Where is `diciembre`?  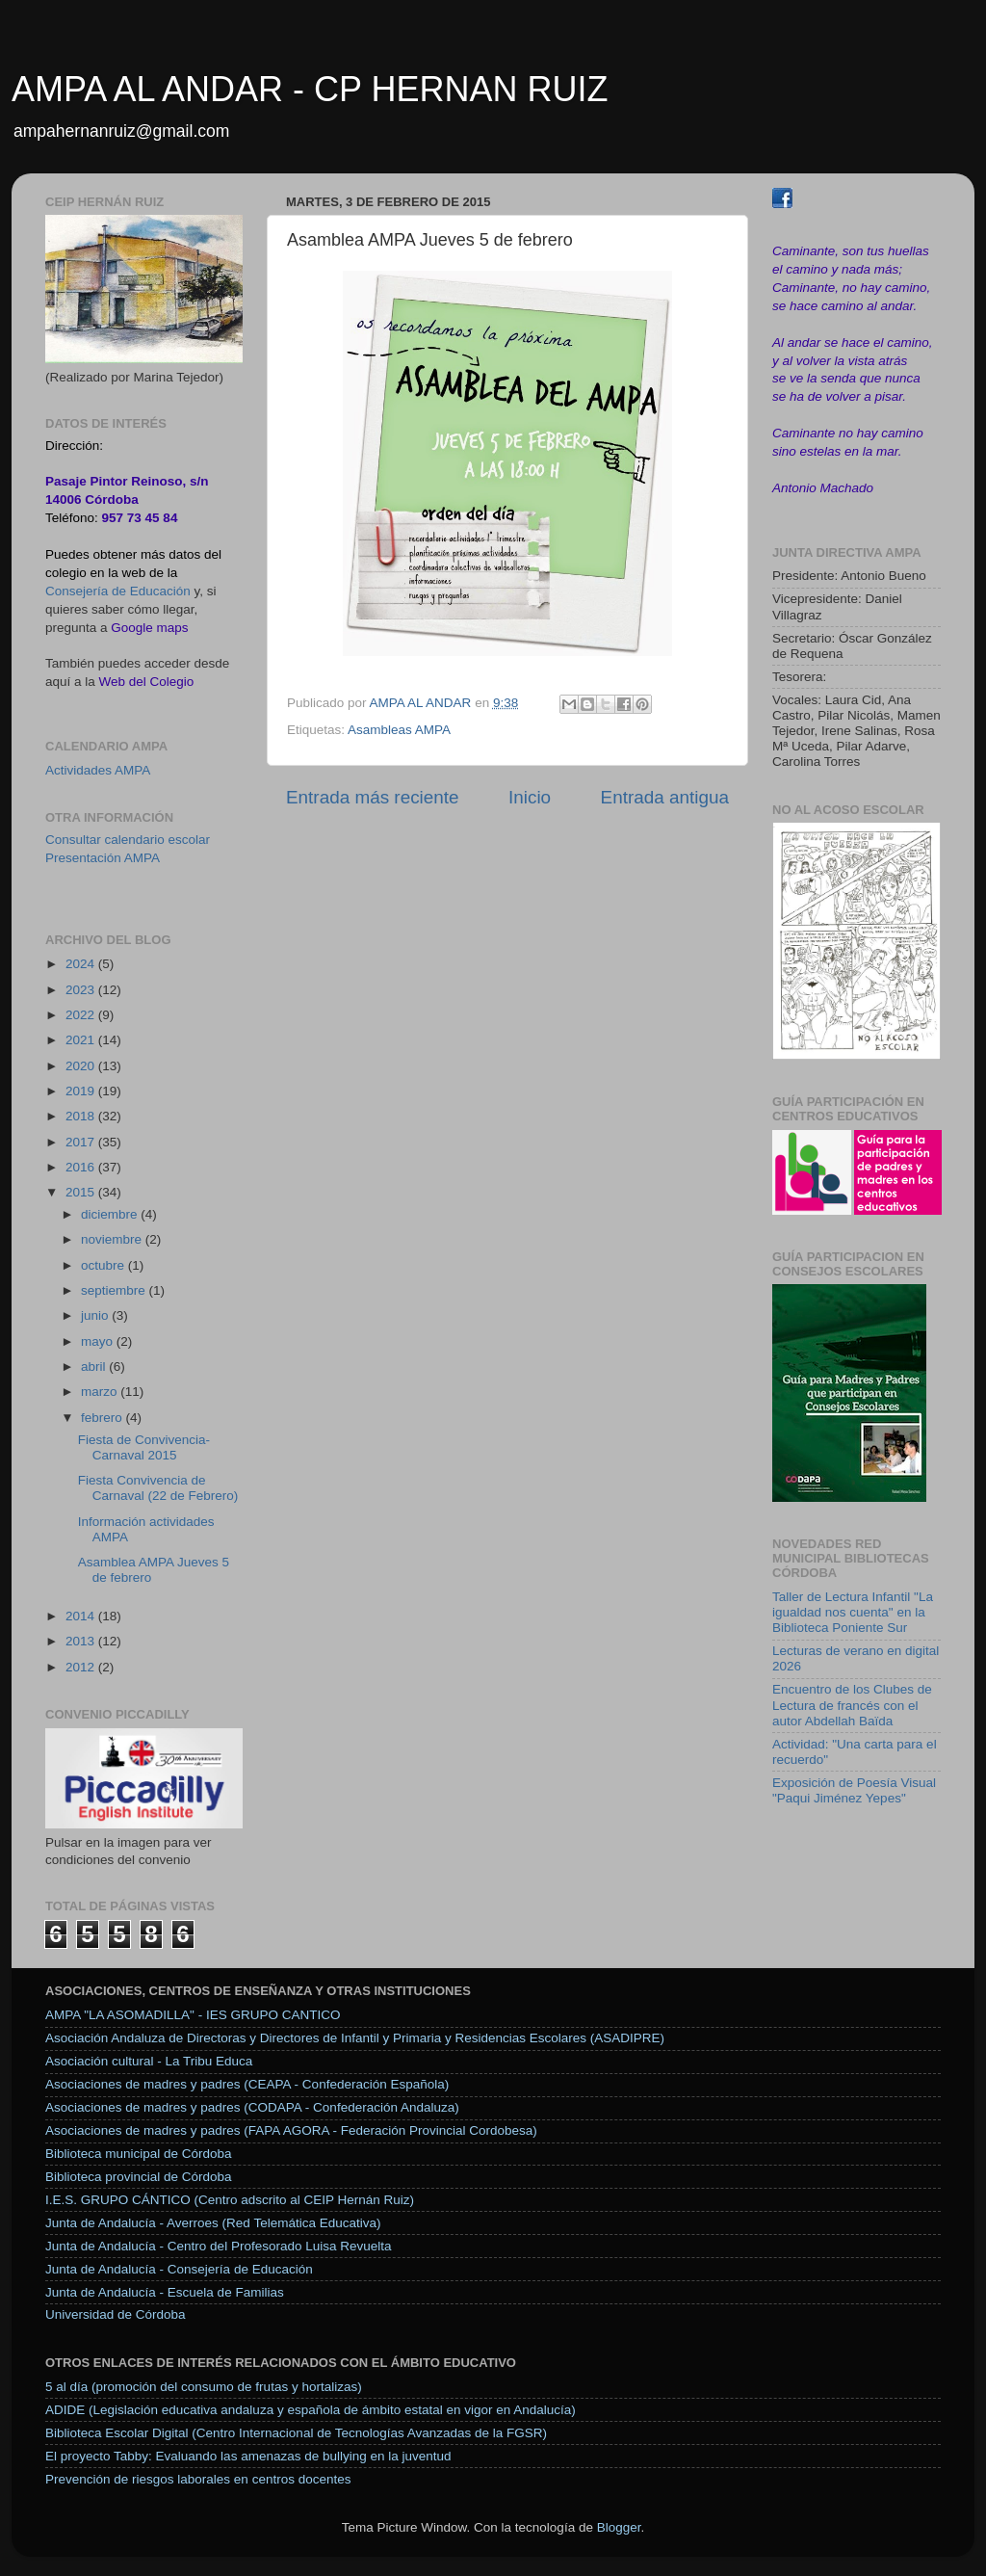 diciembre is located at coordinates (111, 1214).